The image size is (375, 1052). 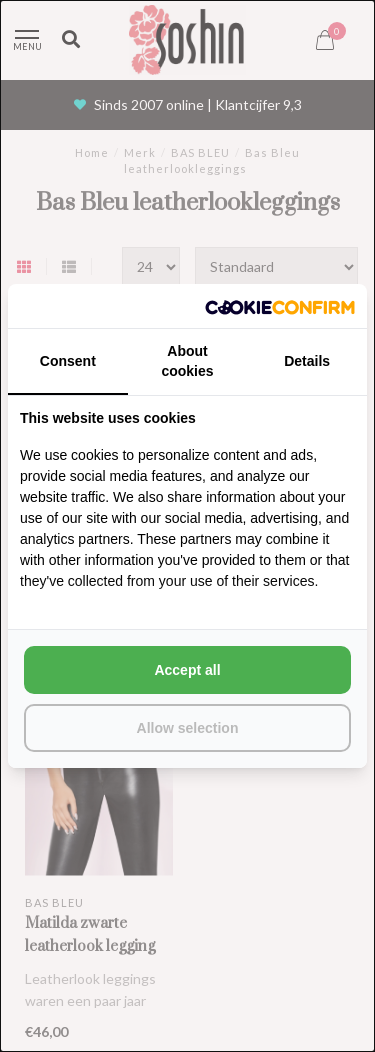 I want to click on About cookies [tab], so click(x=187, y=361).